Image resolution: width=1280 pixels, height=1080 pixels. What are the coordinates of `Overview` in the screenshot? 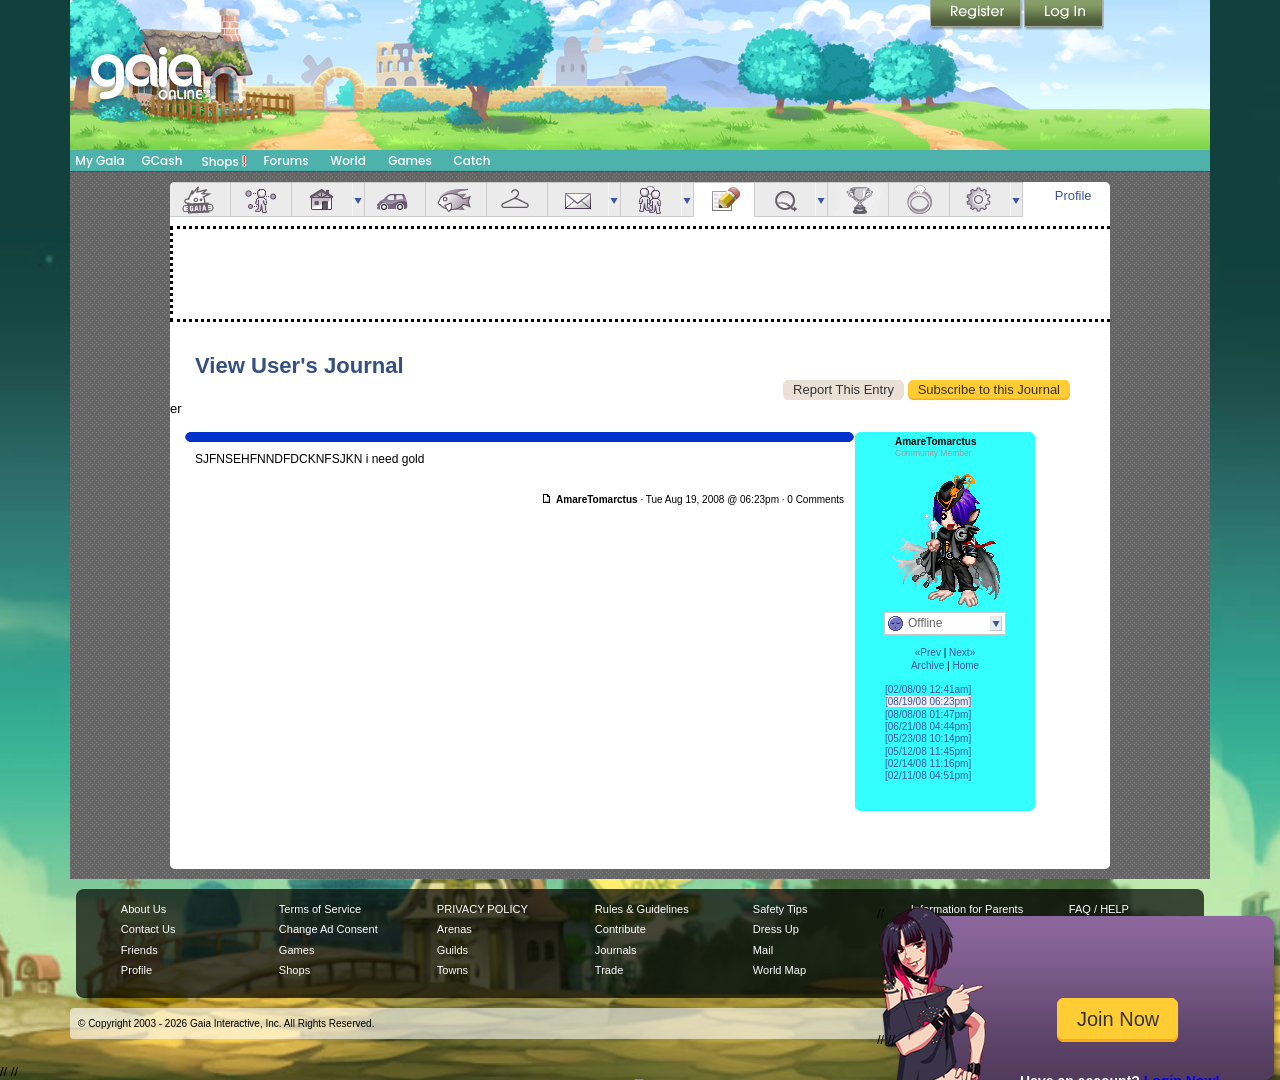 It's located at (200, 199).